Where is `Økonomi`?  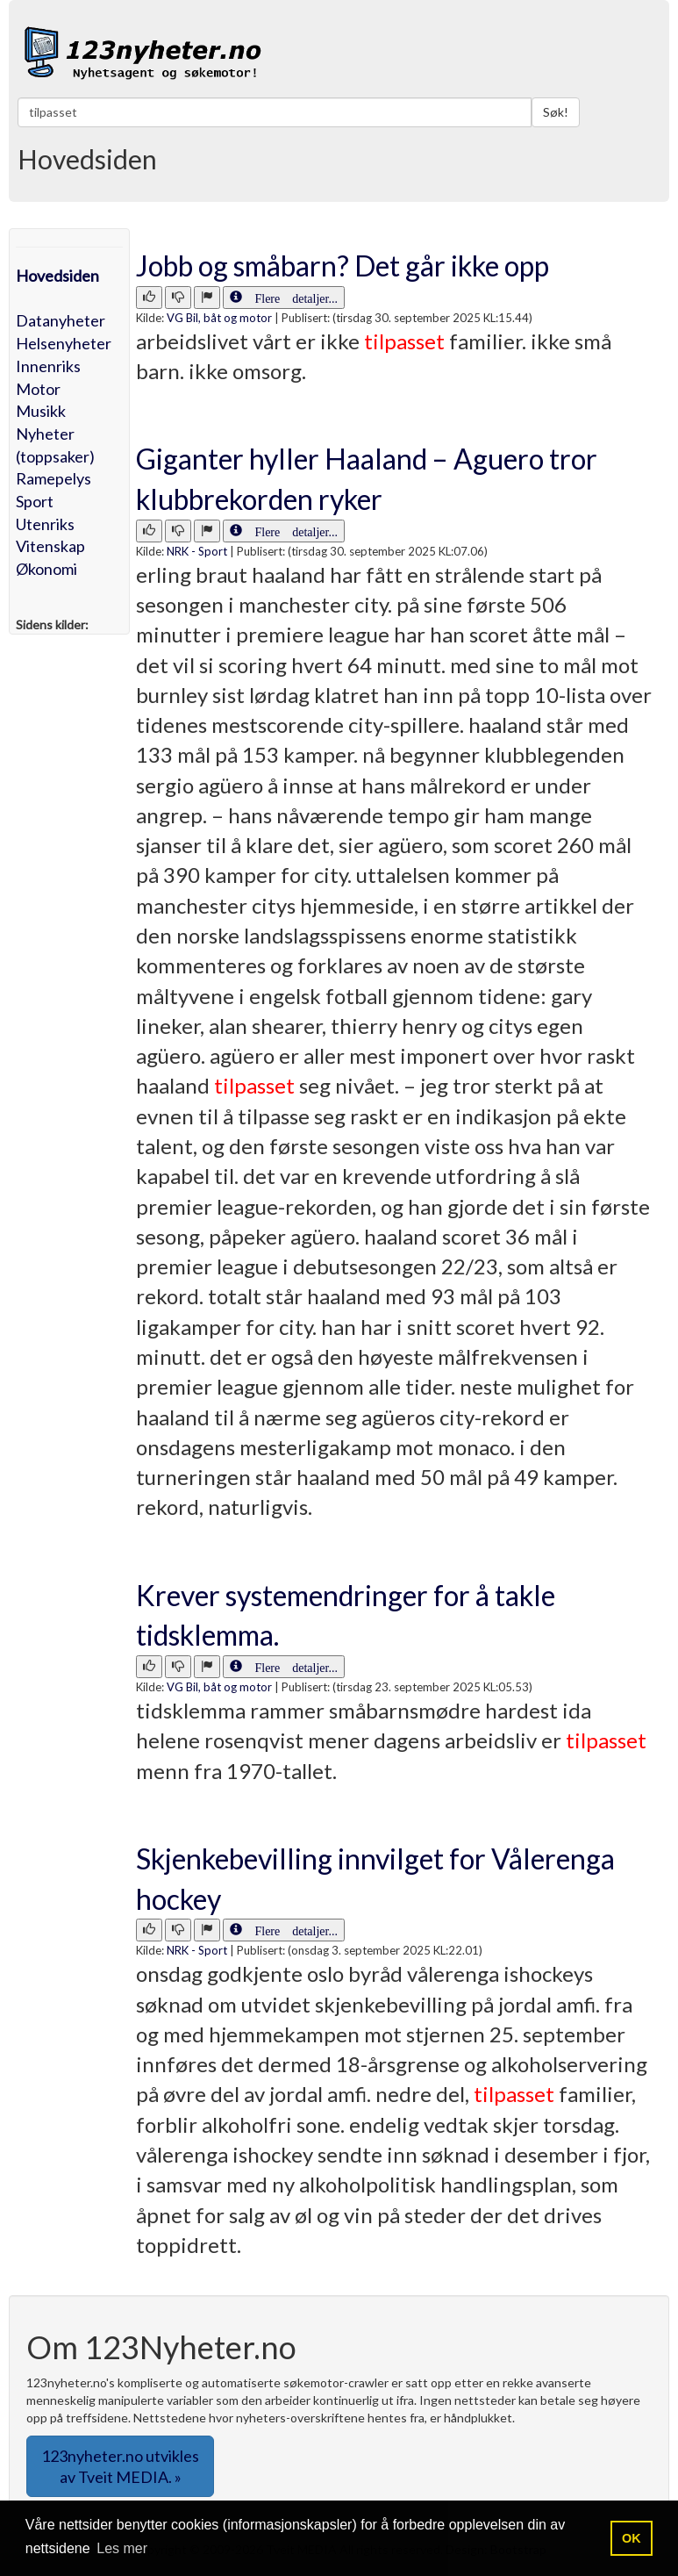
Økonomi is located at coordinates (46, 568).